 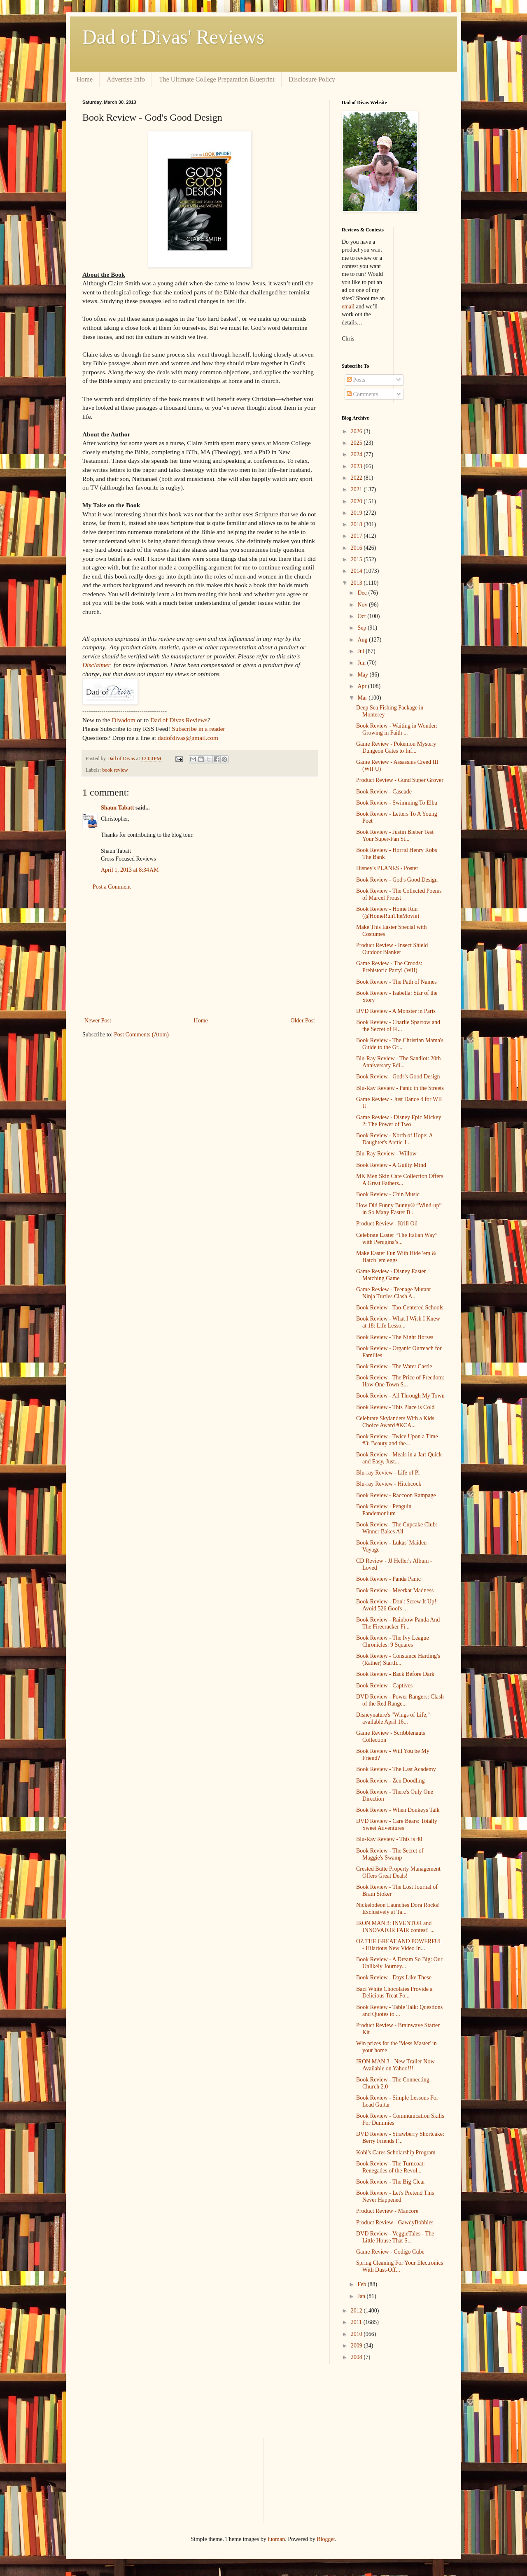 What do you see at coordinates (390, 1781) in the screenshot?
I see `Book Review - Zen Doodling` at bounding box center [390, 1781].